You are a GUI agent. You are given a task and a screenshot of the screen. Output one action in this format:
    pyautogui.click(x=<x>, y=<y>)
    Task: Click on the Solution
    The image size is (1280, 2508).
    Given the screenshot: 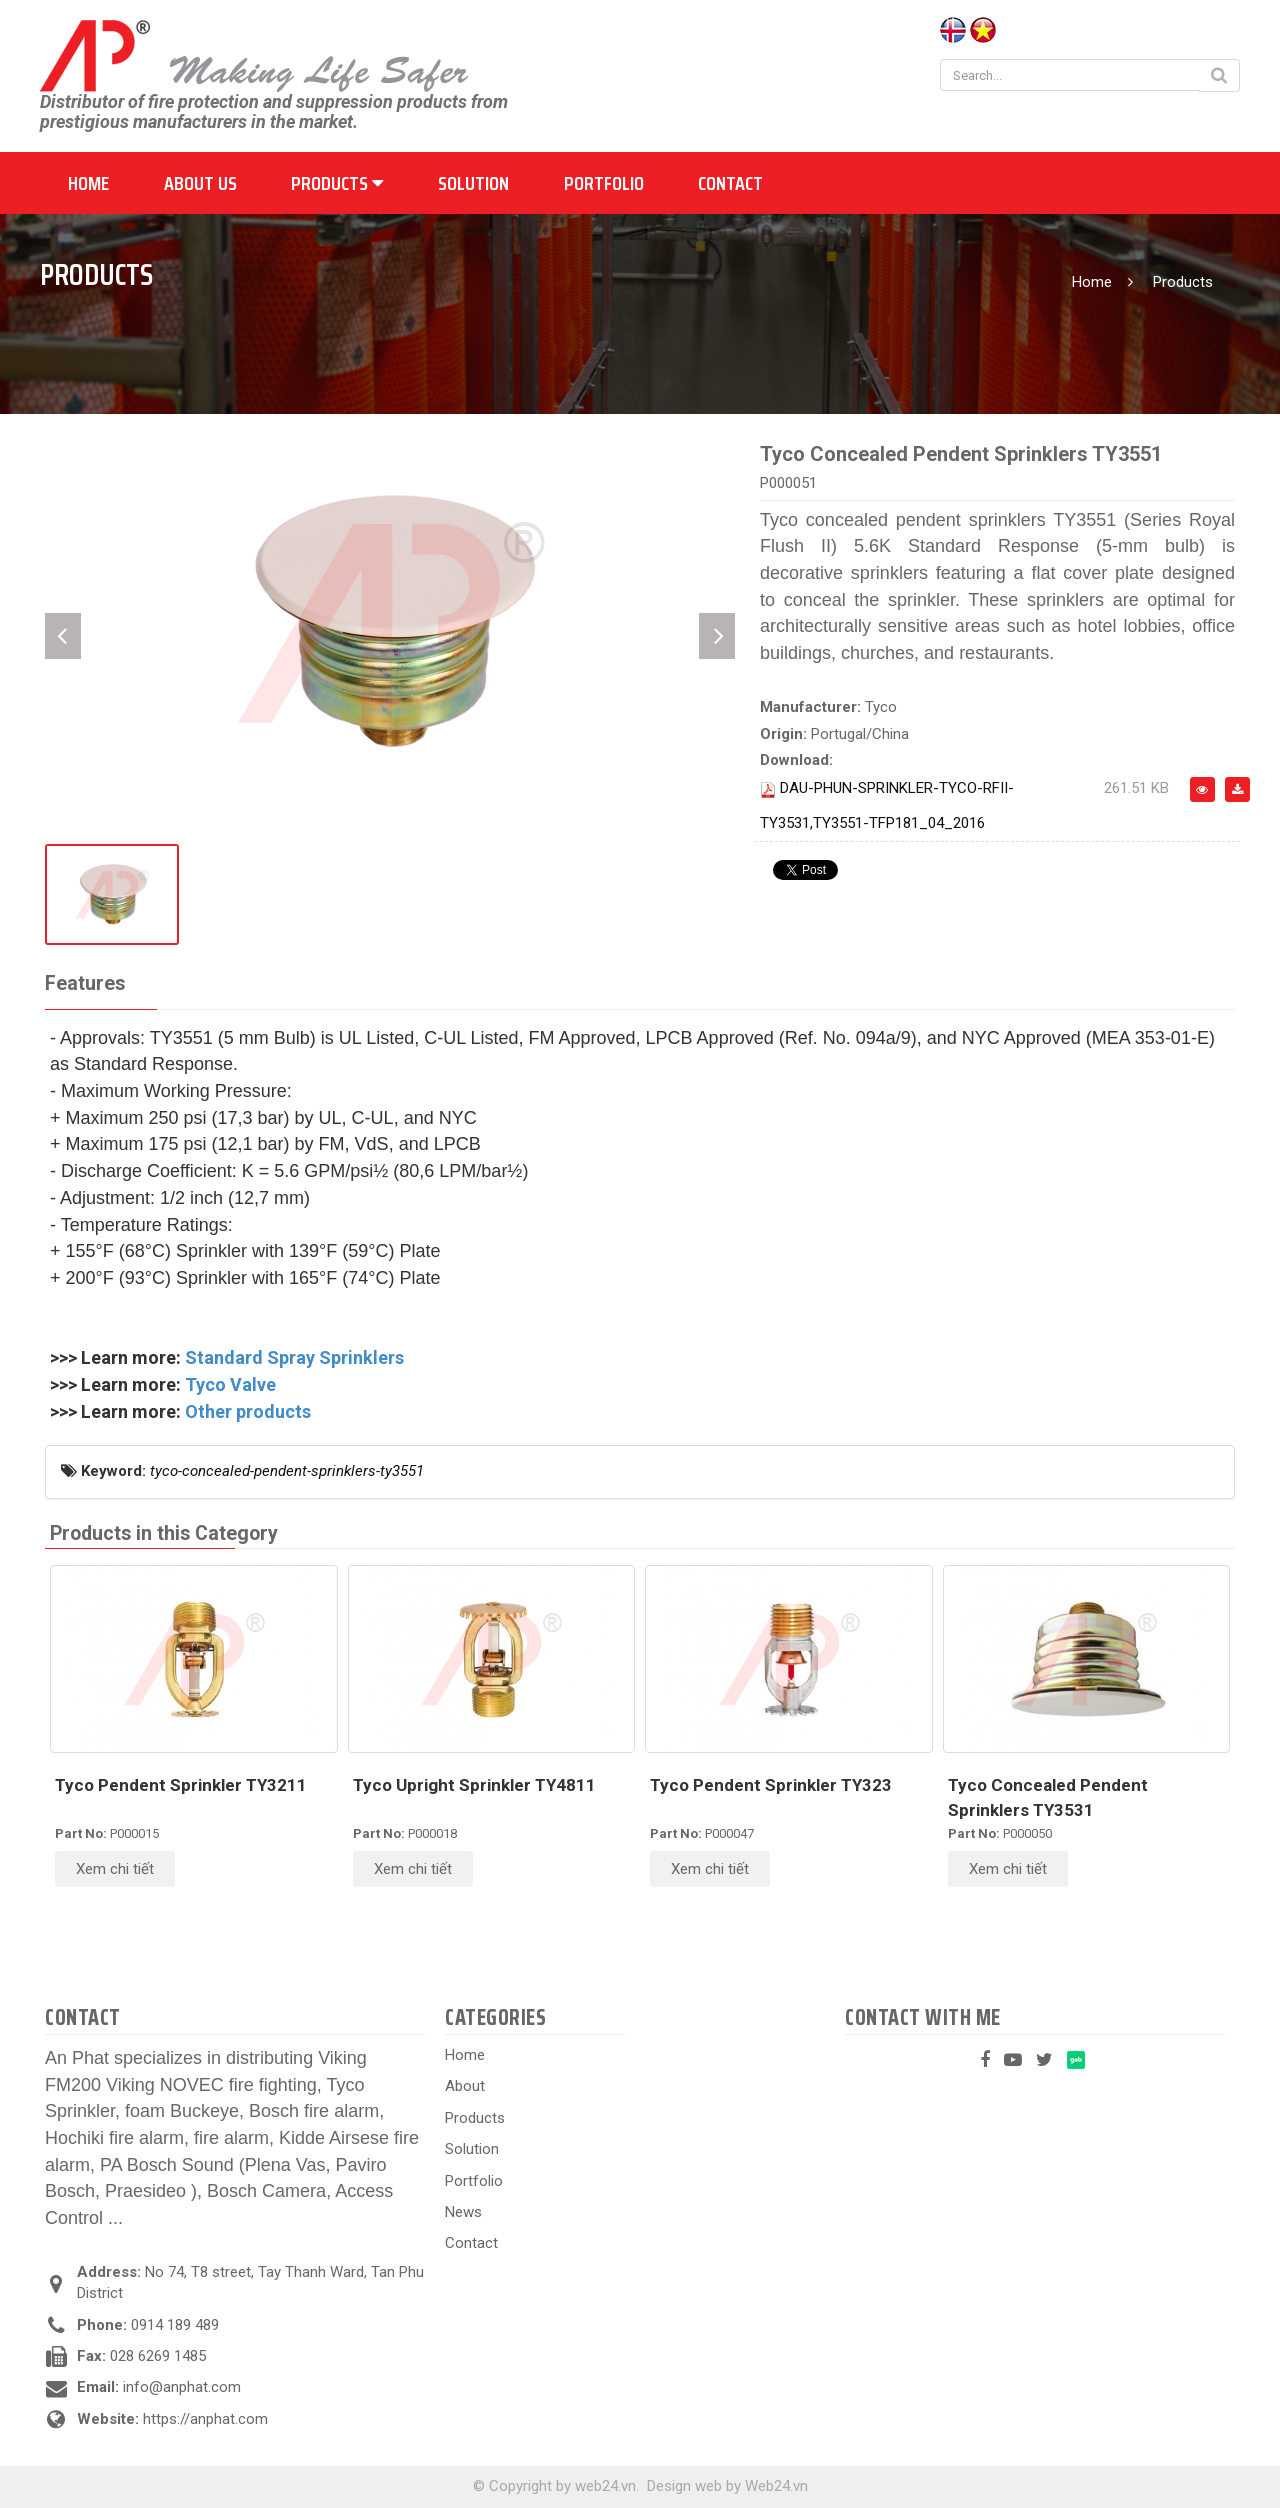 What is the action you would take?
    pyautogui.click(x=473, y=183)
    